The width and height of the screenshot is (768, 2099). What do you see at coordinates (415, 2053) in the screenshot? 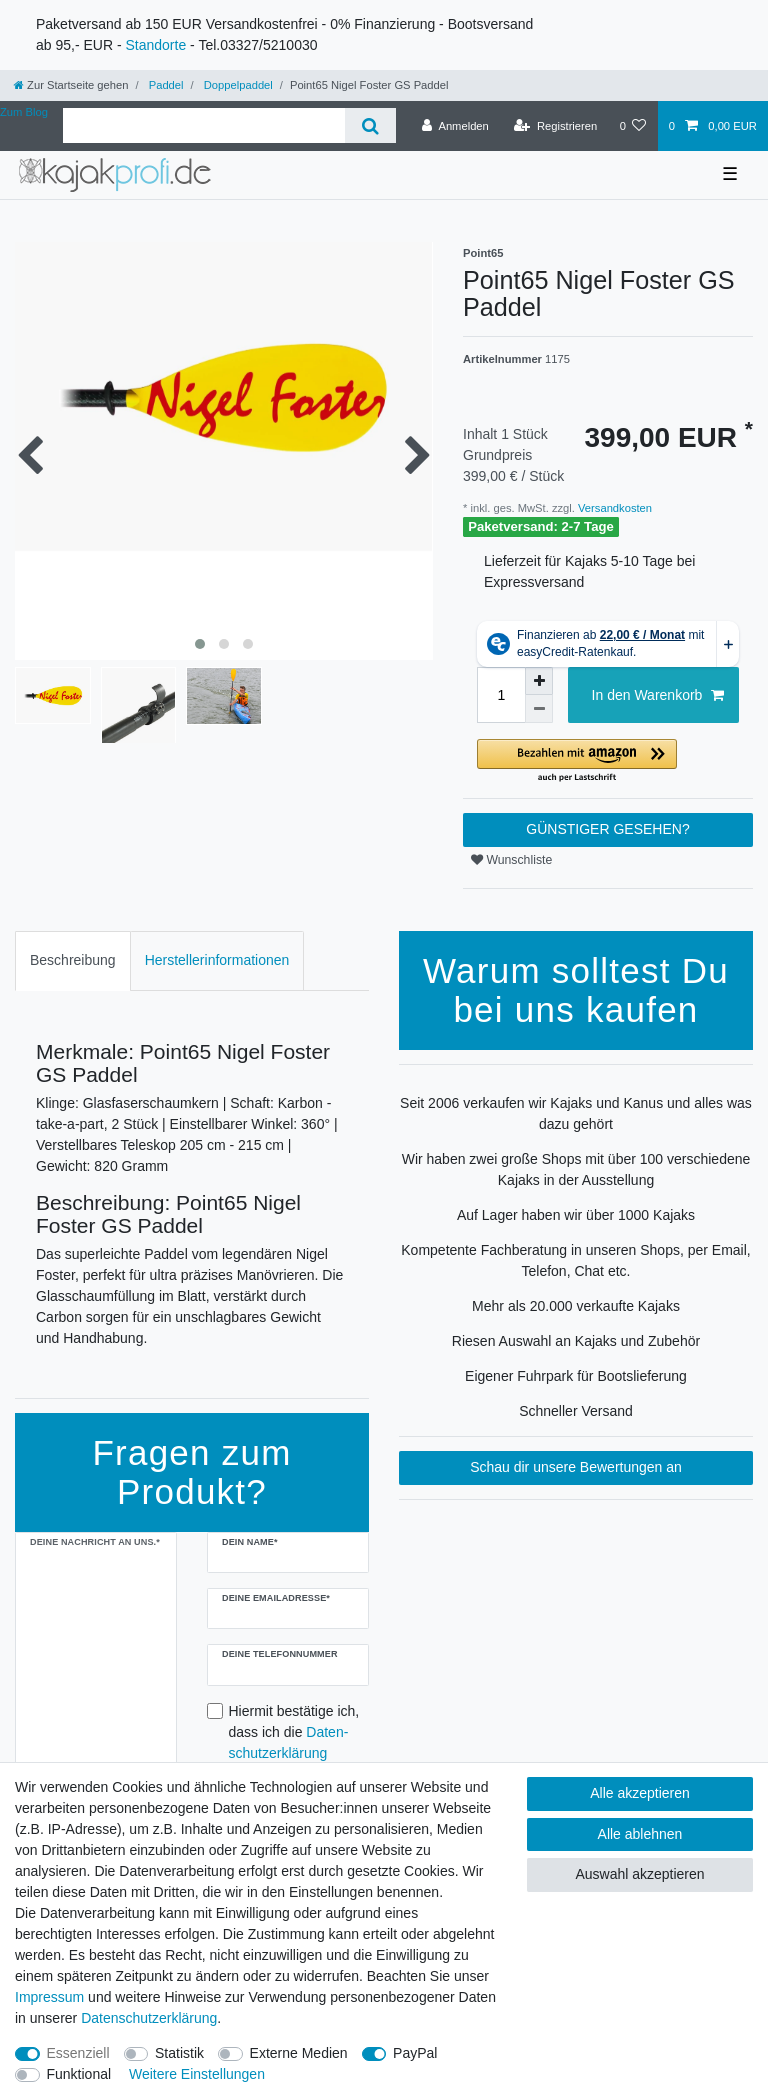
I see `PayPal` at bounding box center [415, 2053].